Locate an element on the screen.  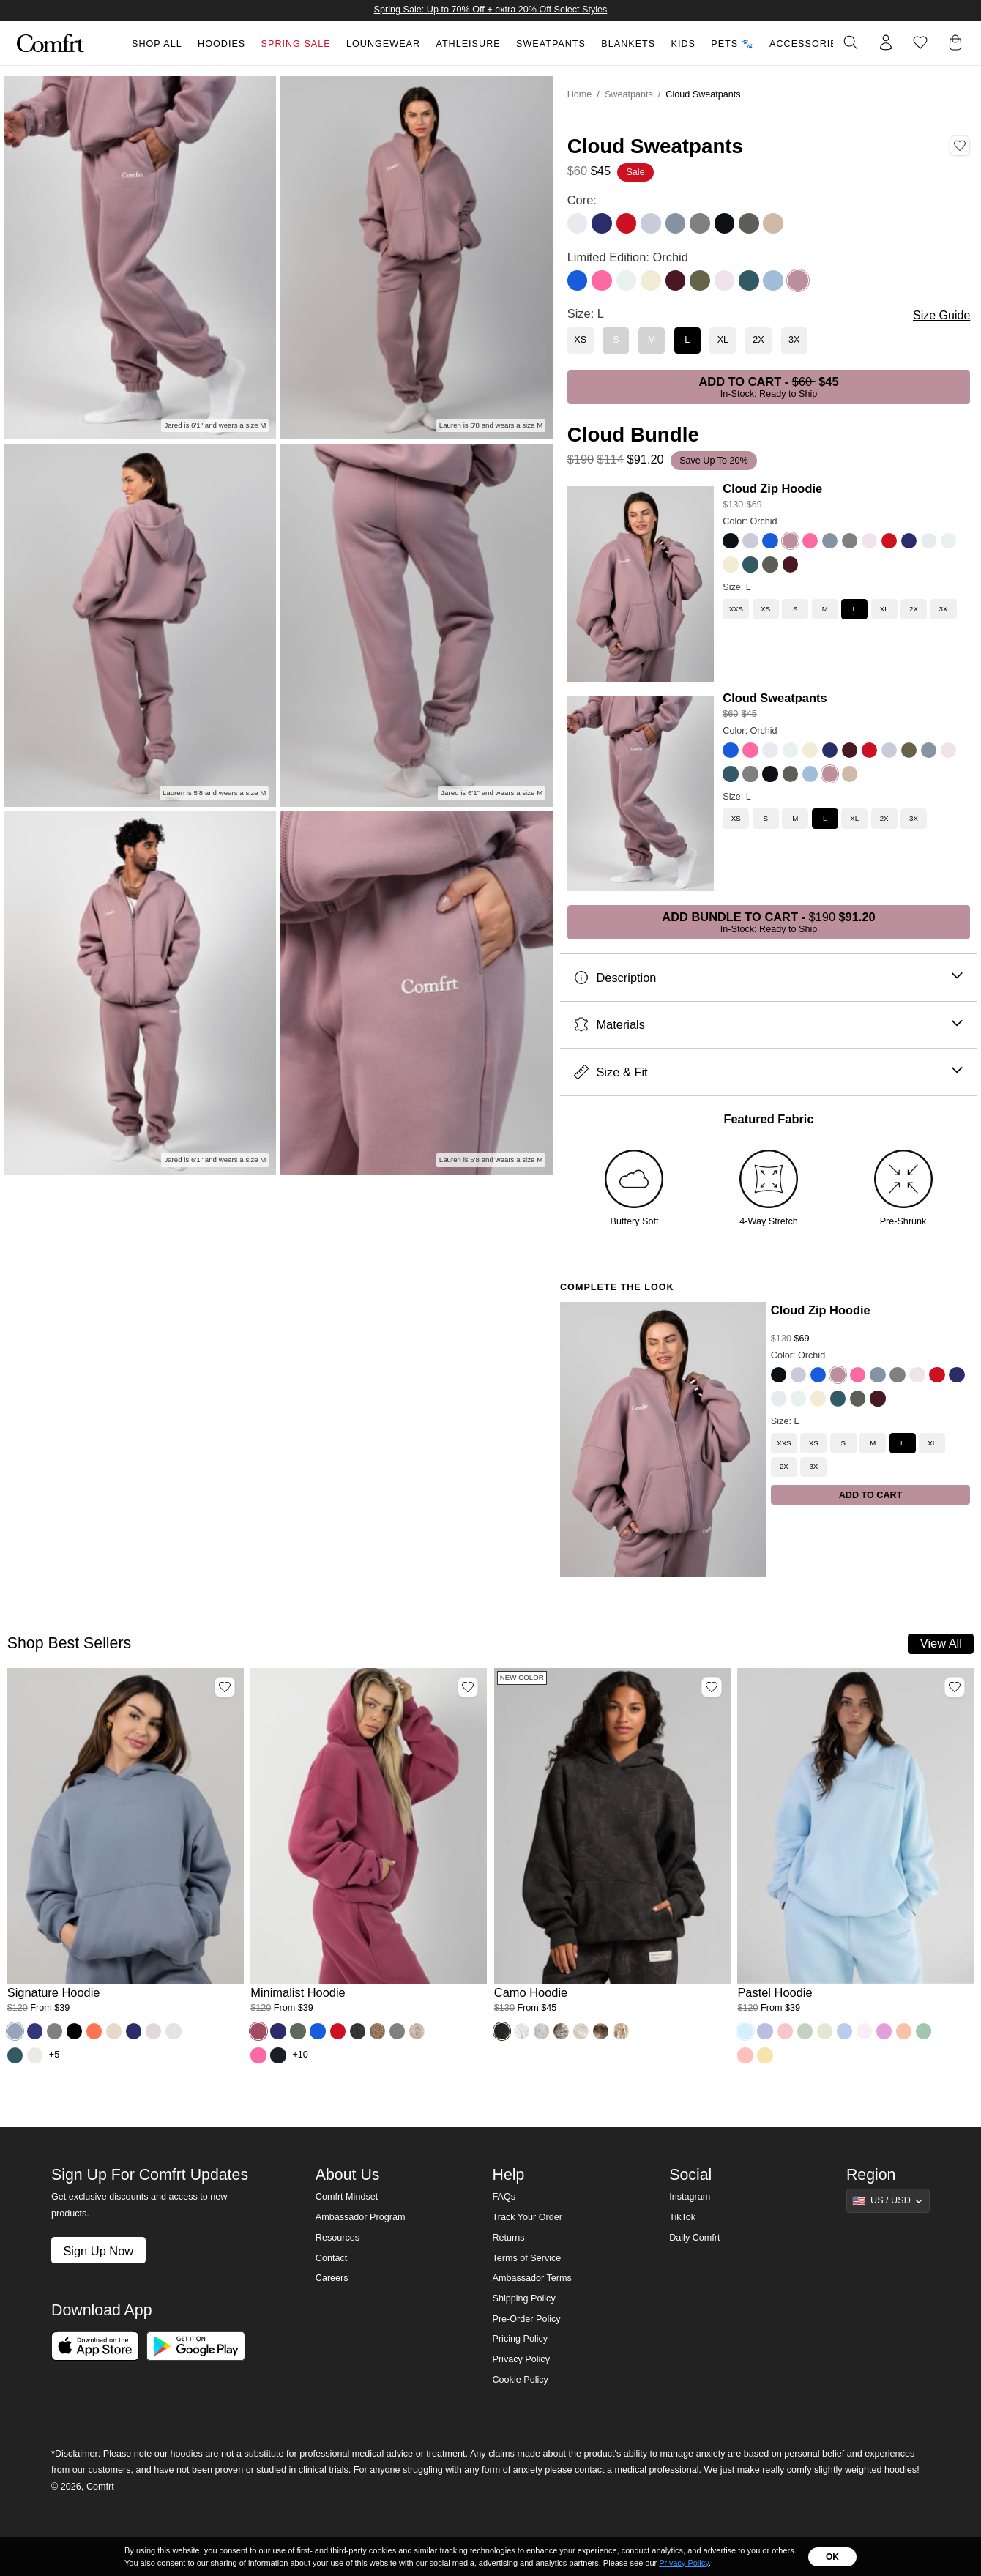
Pre-Order Policy is located at coordinates (526, 2319).